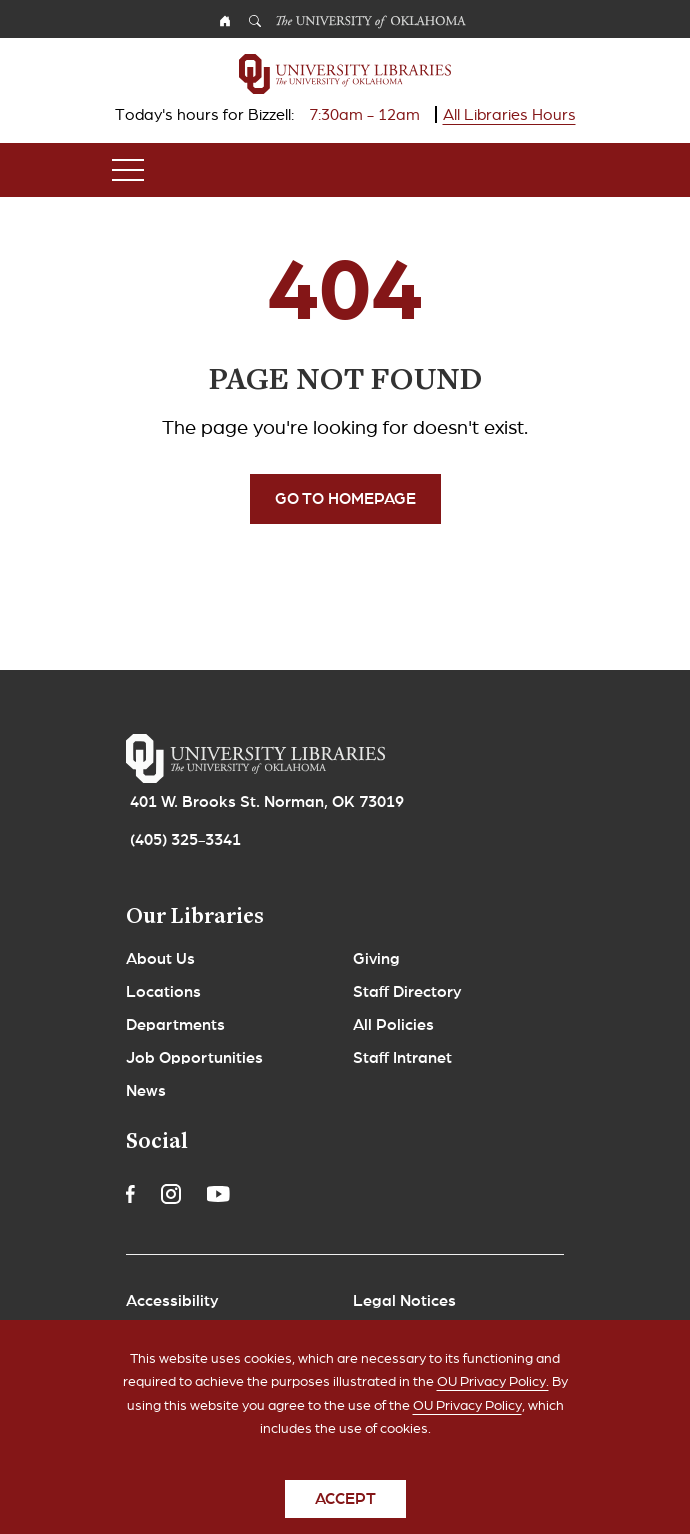  What do you see at coordinates (393, 1025) in the screenshot?
I see `All Policies` at bounding box center [393, 1025].